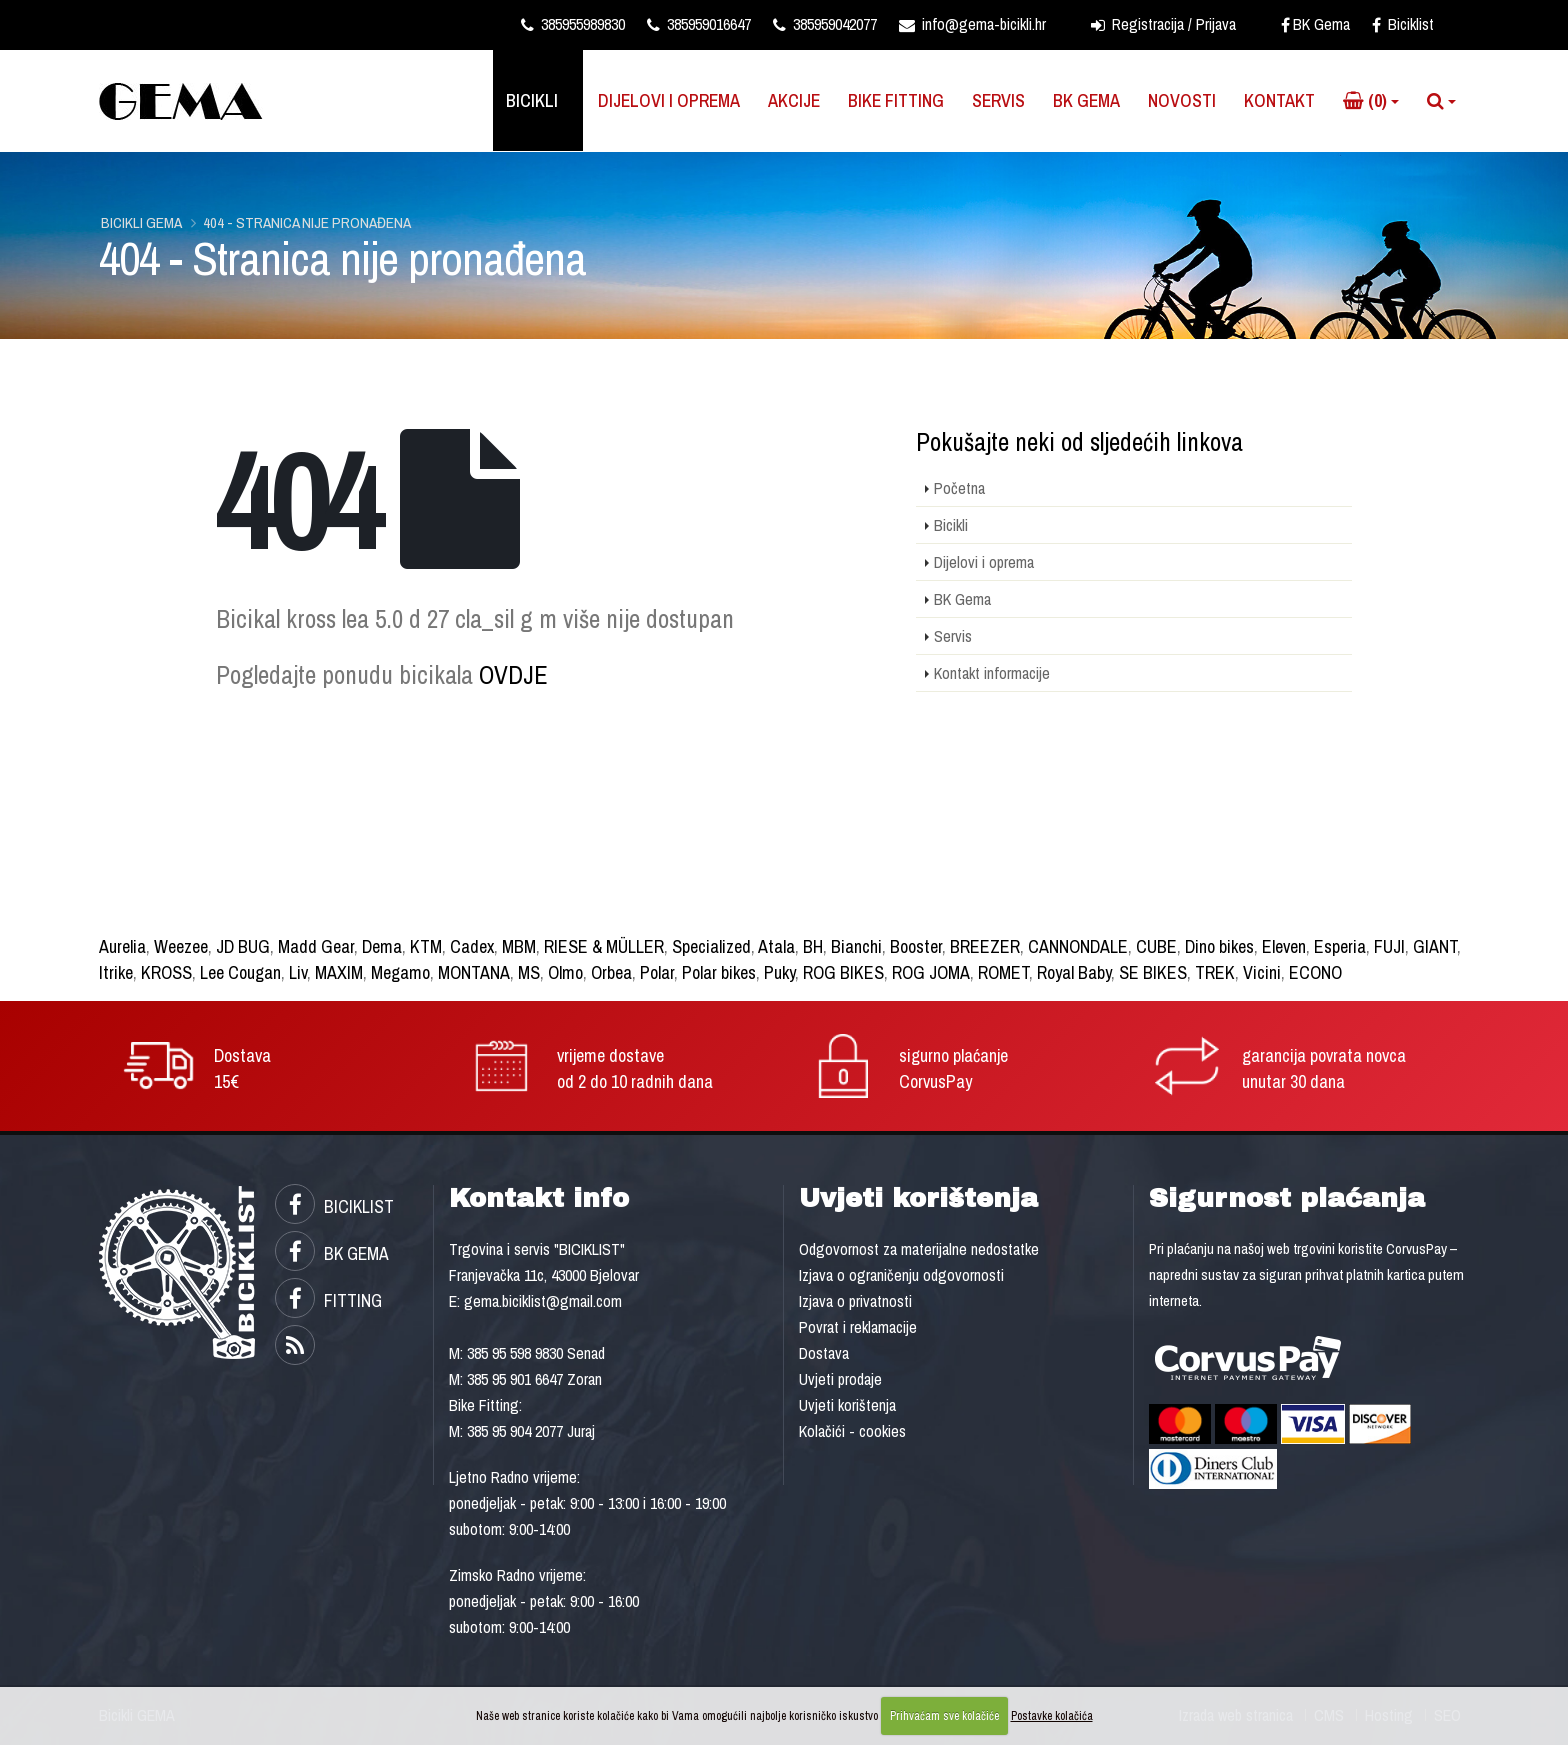 This screenshot has height=1745, width=1568. I want to click on Postavke kolačića, so click(1052, 1716).